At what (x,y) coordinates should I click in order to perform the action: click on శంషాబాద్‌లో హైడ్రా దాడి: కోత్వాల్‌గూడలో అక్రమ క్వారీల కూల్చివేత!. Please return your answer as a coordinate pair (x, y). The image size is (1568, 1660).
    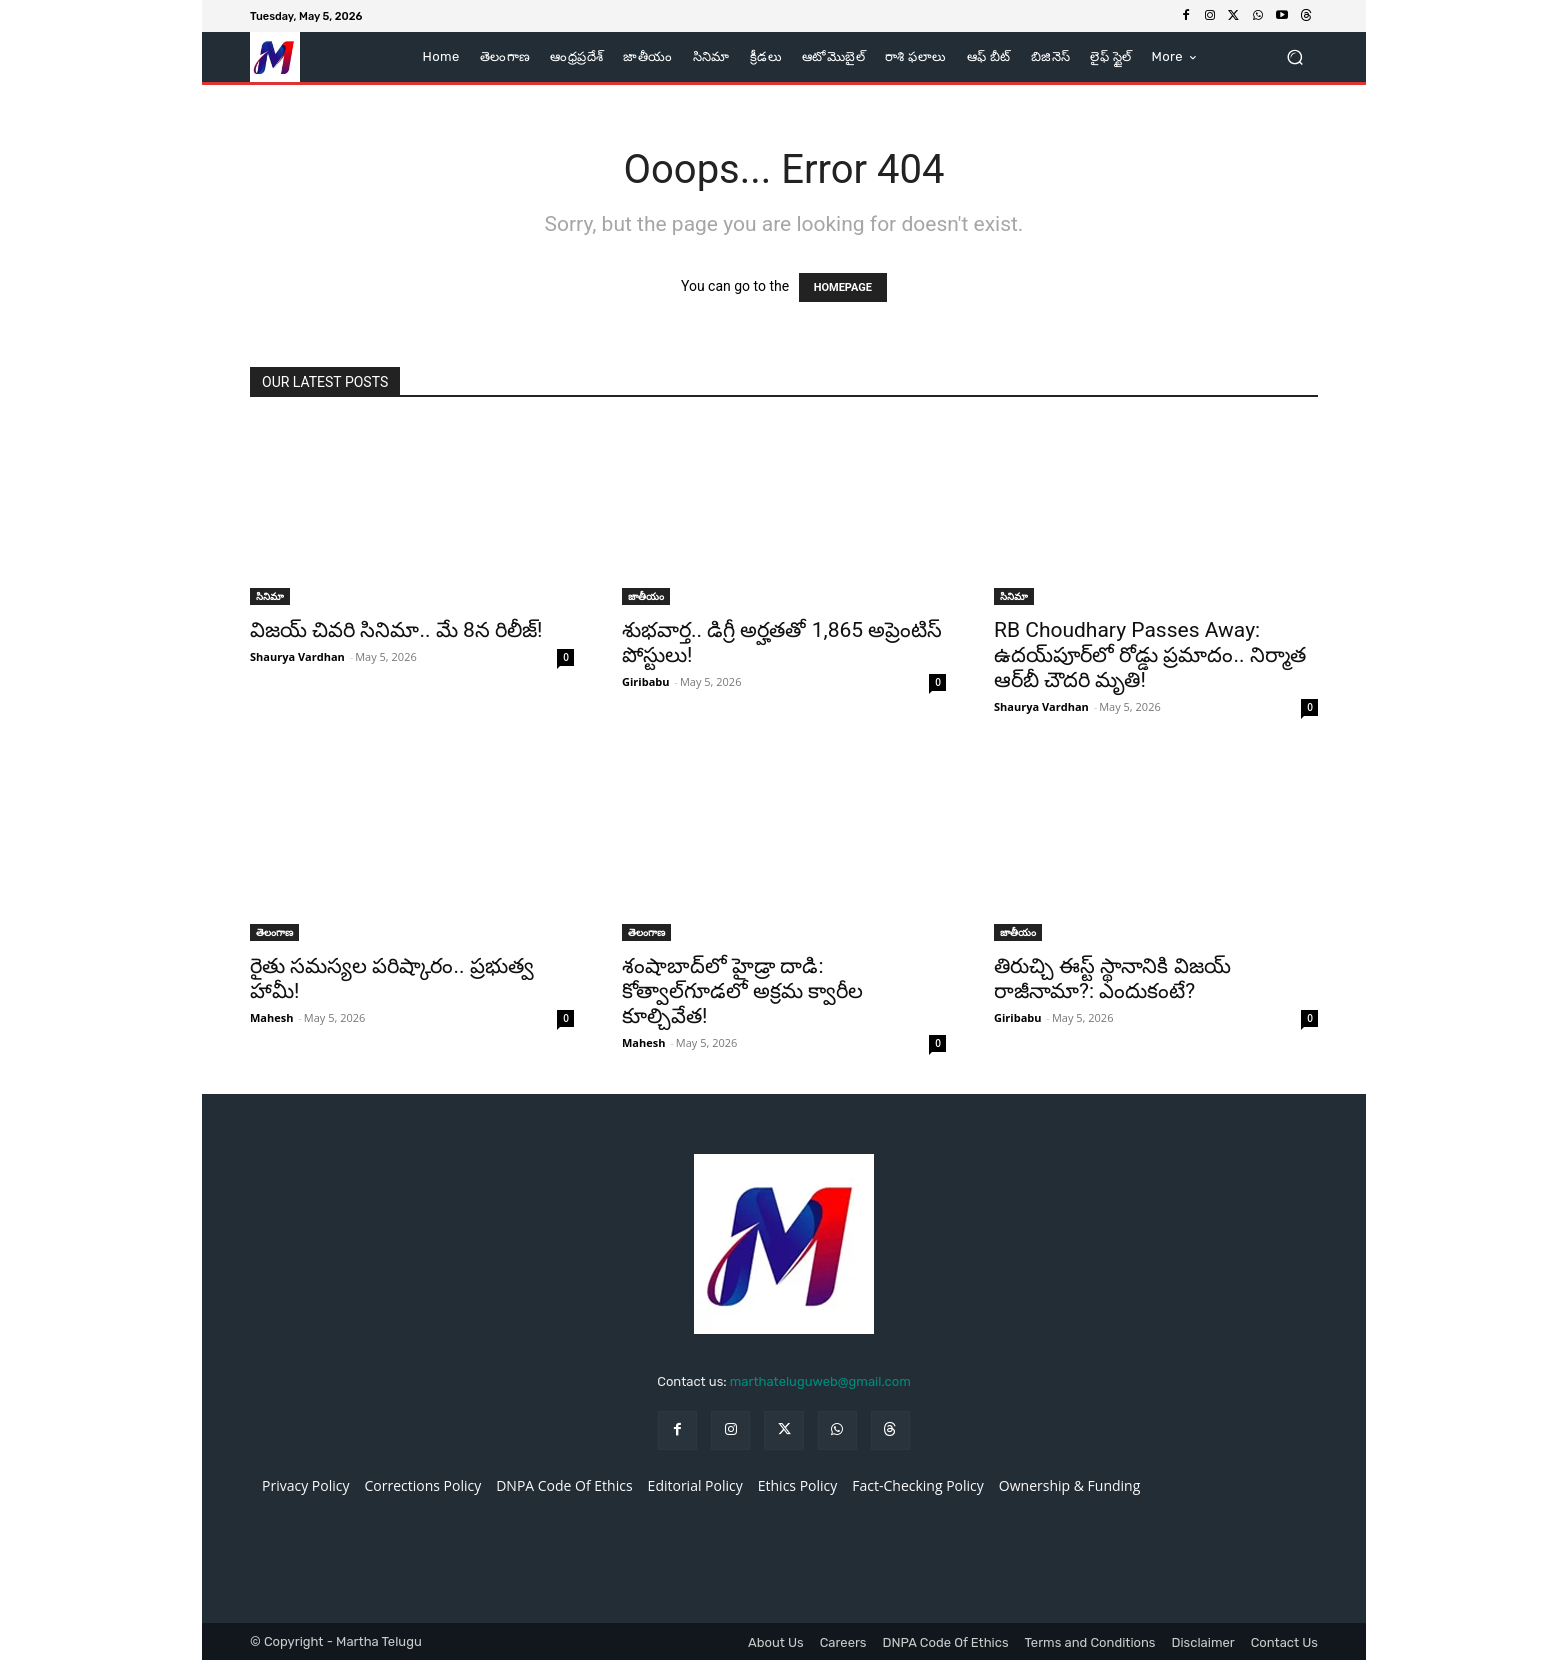
    Looking at the image, I should click on (742, 991).